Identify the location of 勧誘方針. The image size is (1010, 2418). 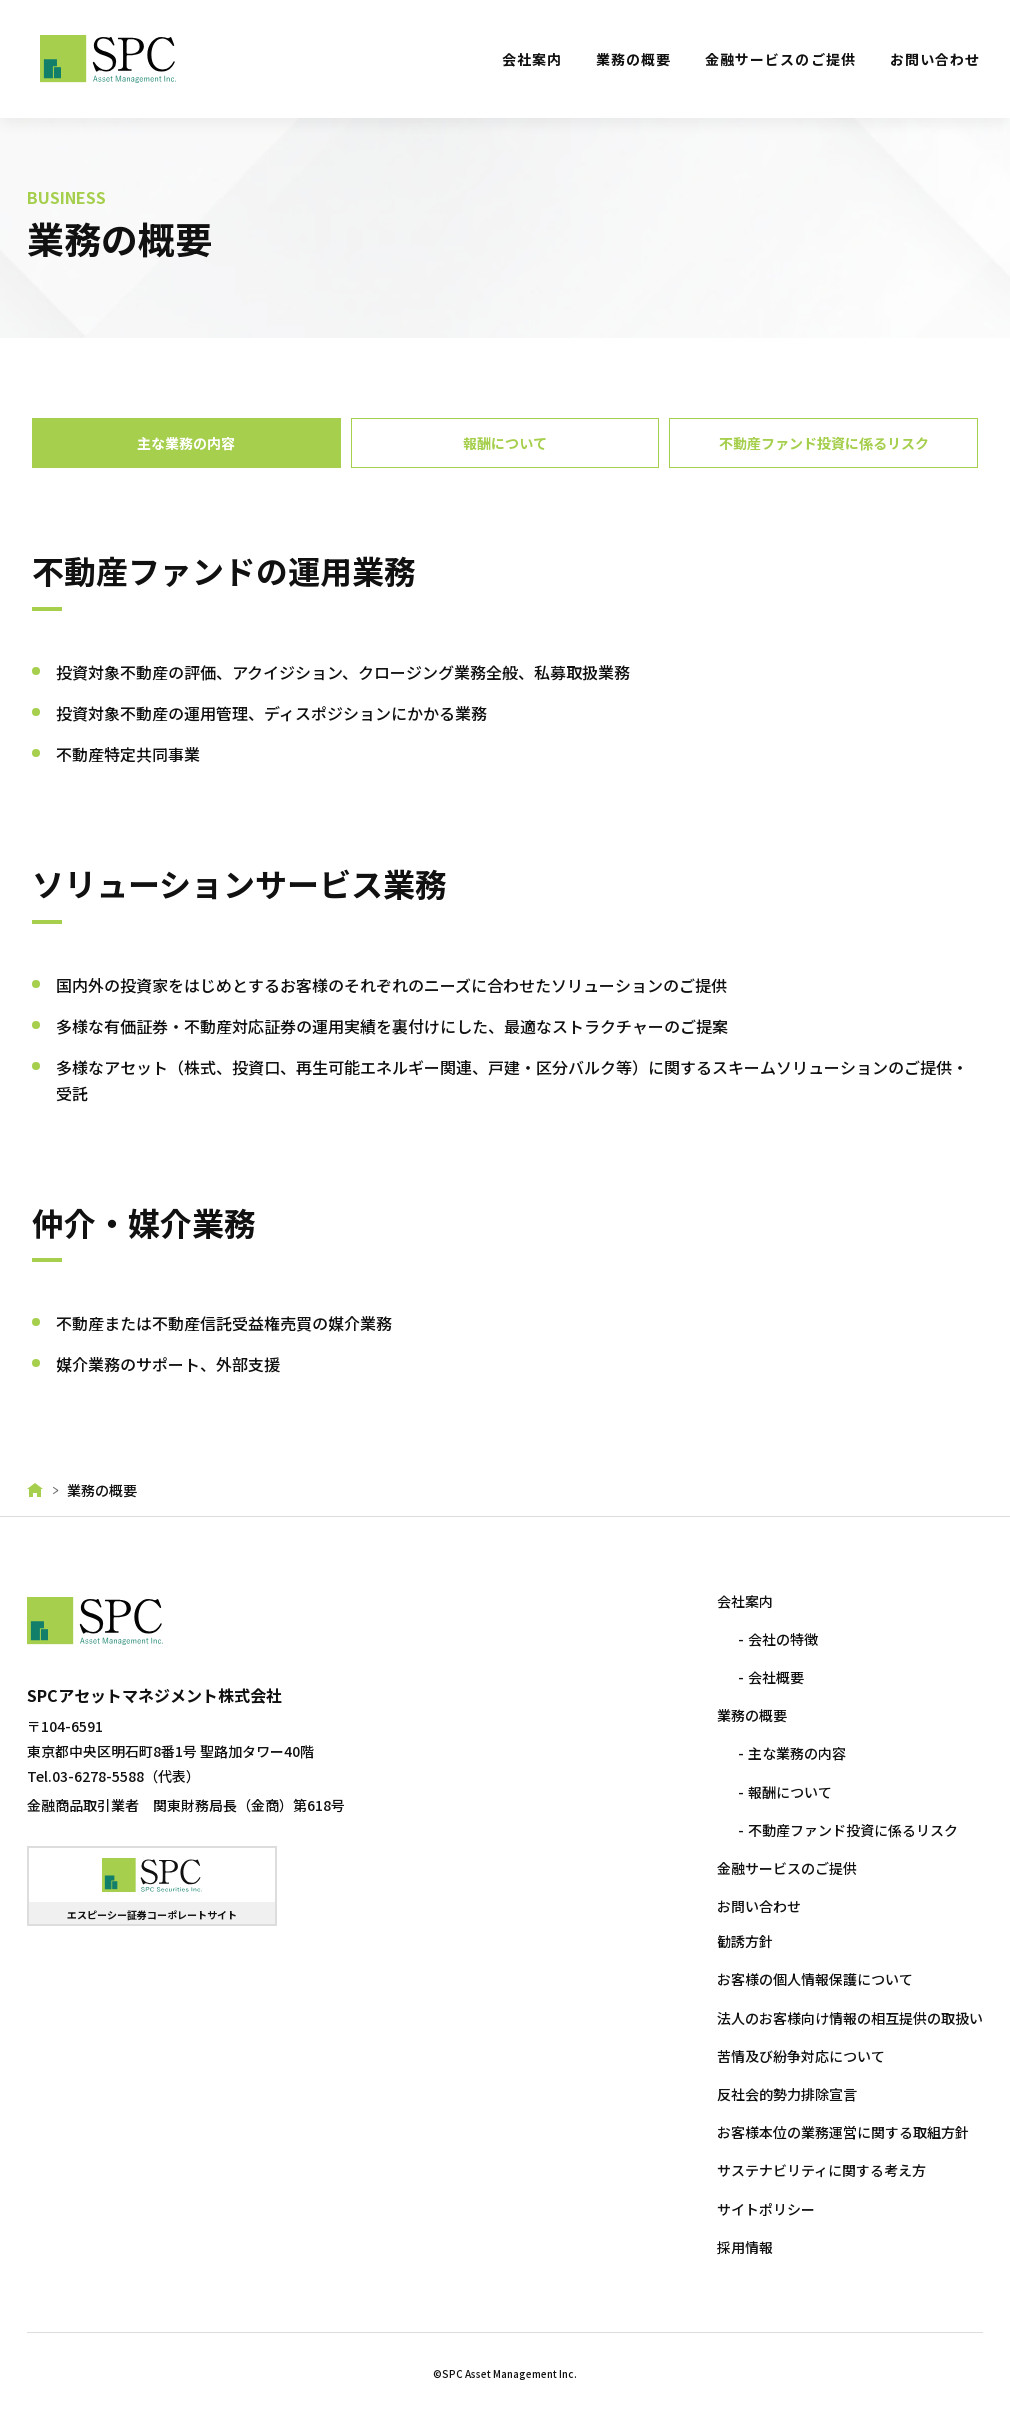
(742, 1941).